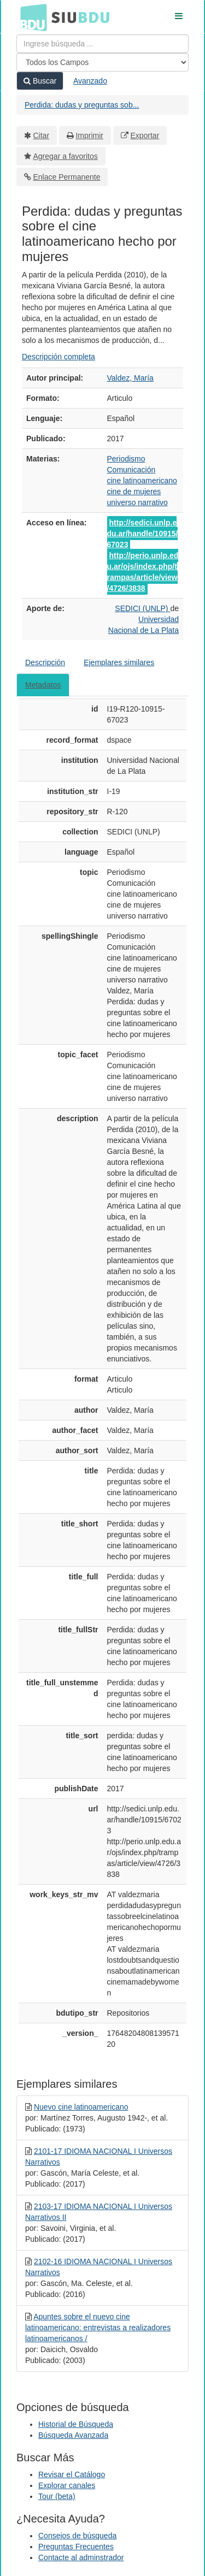  What do you see at coordinates (142, 533) in the screenshot?
I see `http://sedici.unlp.edu.ar/handle/10915/67023` at bounding box center [142, 533].